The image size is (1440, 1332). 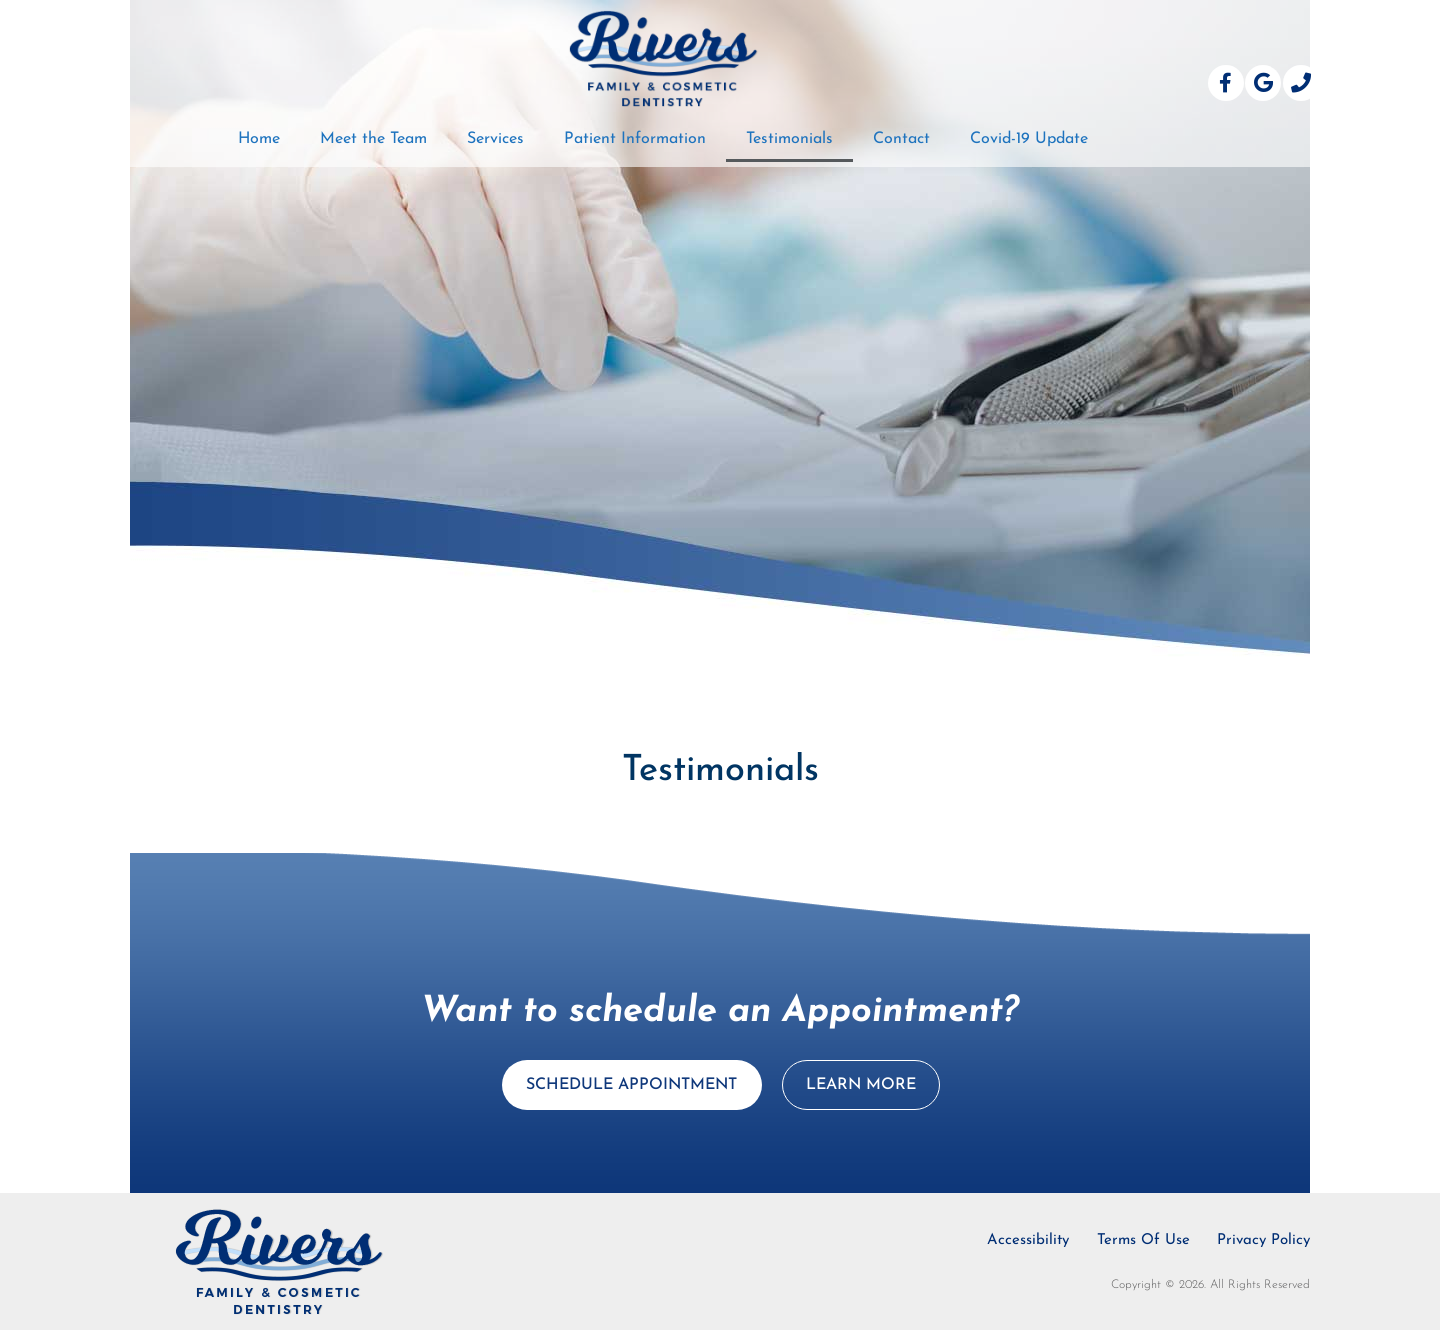 What do you see at coordinates (1023, 1242) in the screenshot?
I see `Accessibility` at bounding box center [1023, 1242].